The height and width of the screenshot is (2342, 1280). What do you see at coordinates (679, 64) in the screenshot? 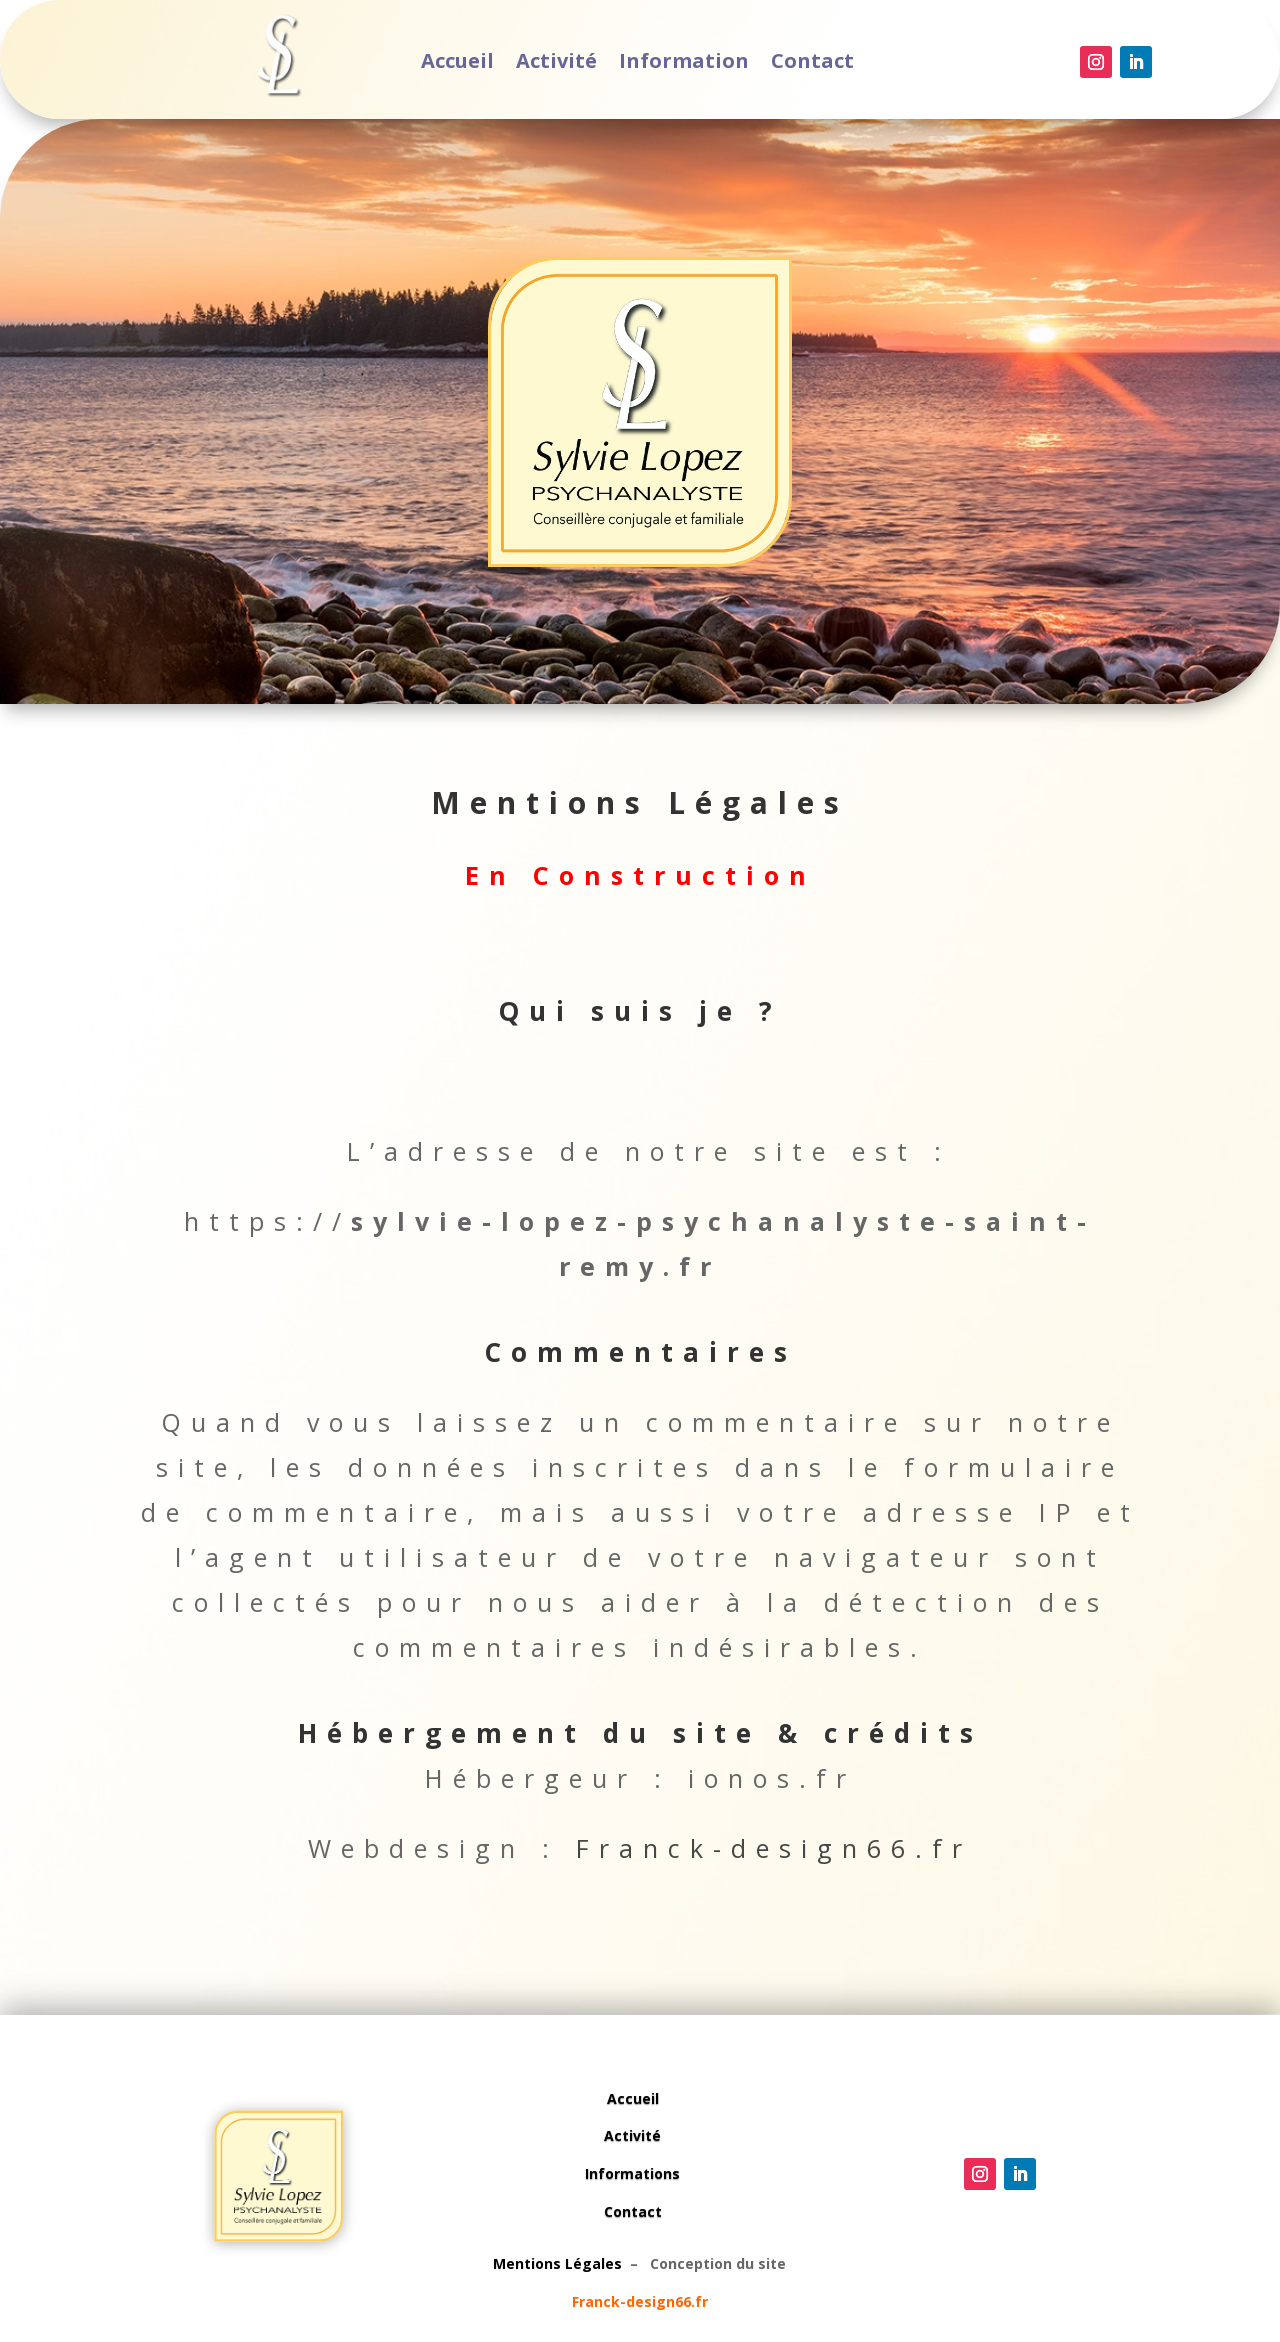
I see `Information` at bounding box center [679, 64].